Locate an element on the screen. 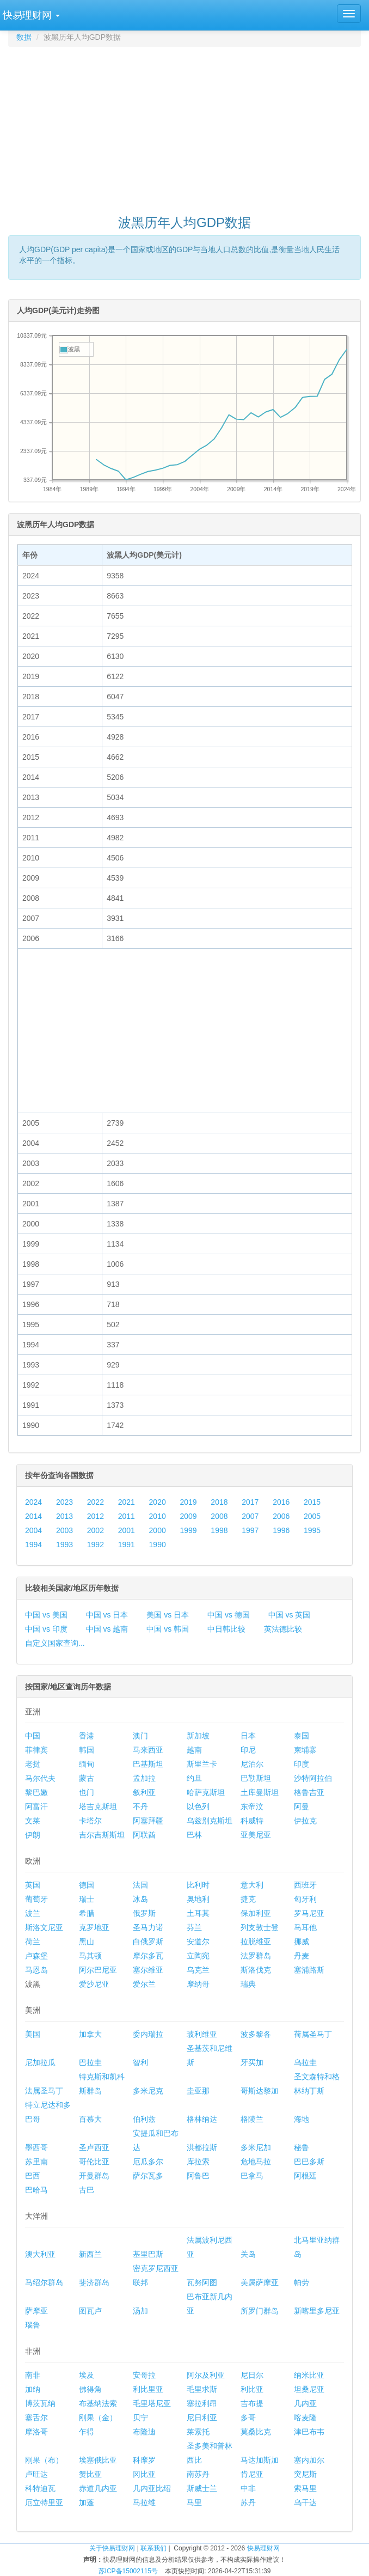 This screenshot has width=369, height=2576. 1994 is located at coordinates (33, 1544).